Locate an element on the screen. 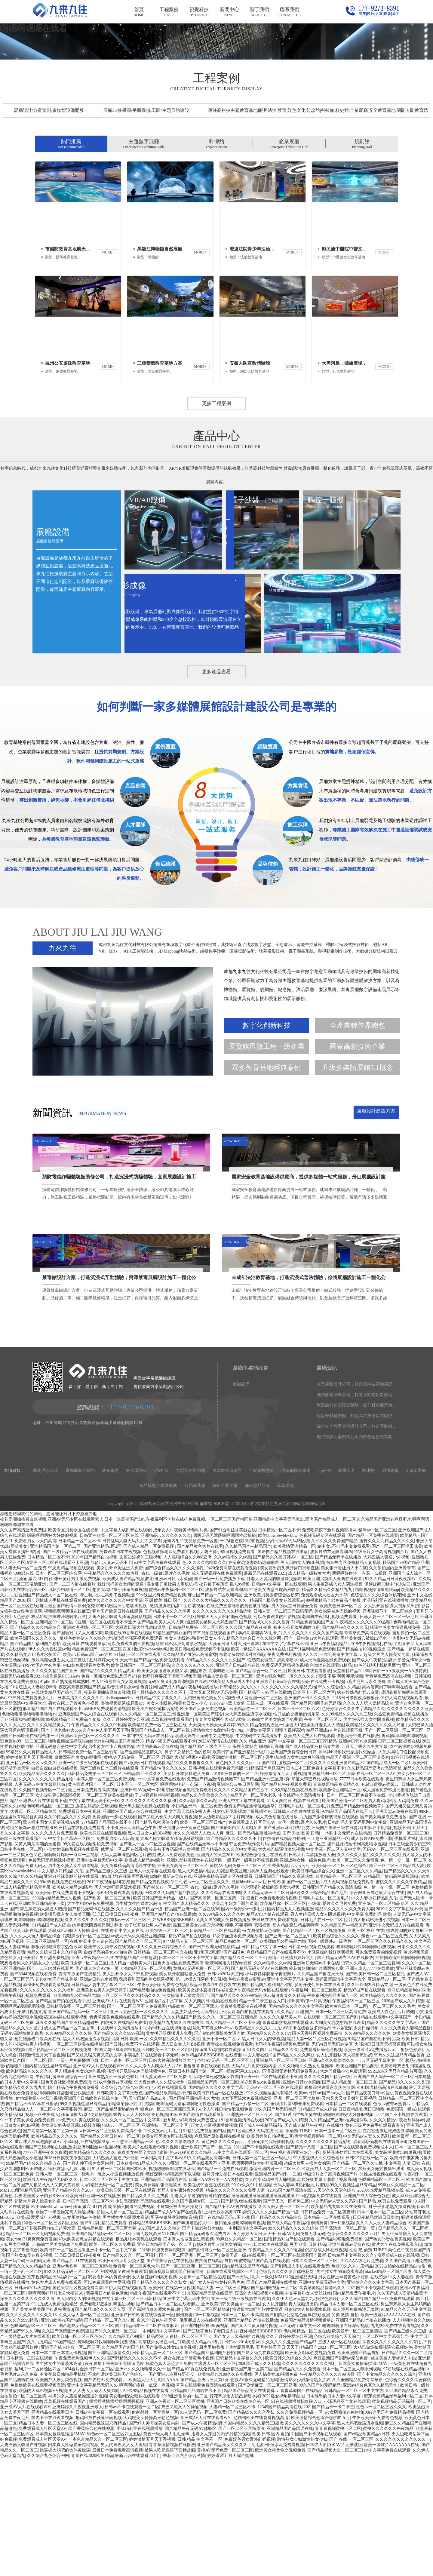  青青操在线视频免费观看 is located at coordinates (230, 2162).